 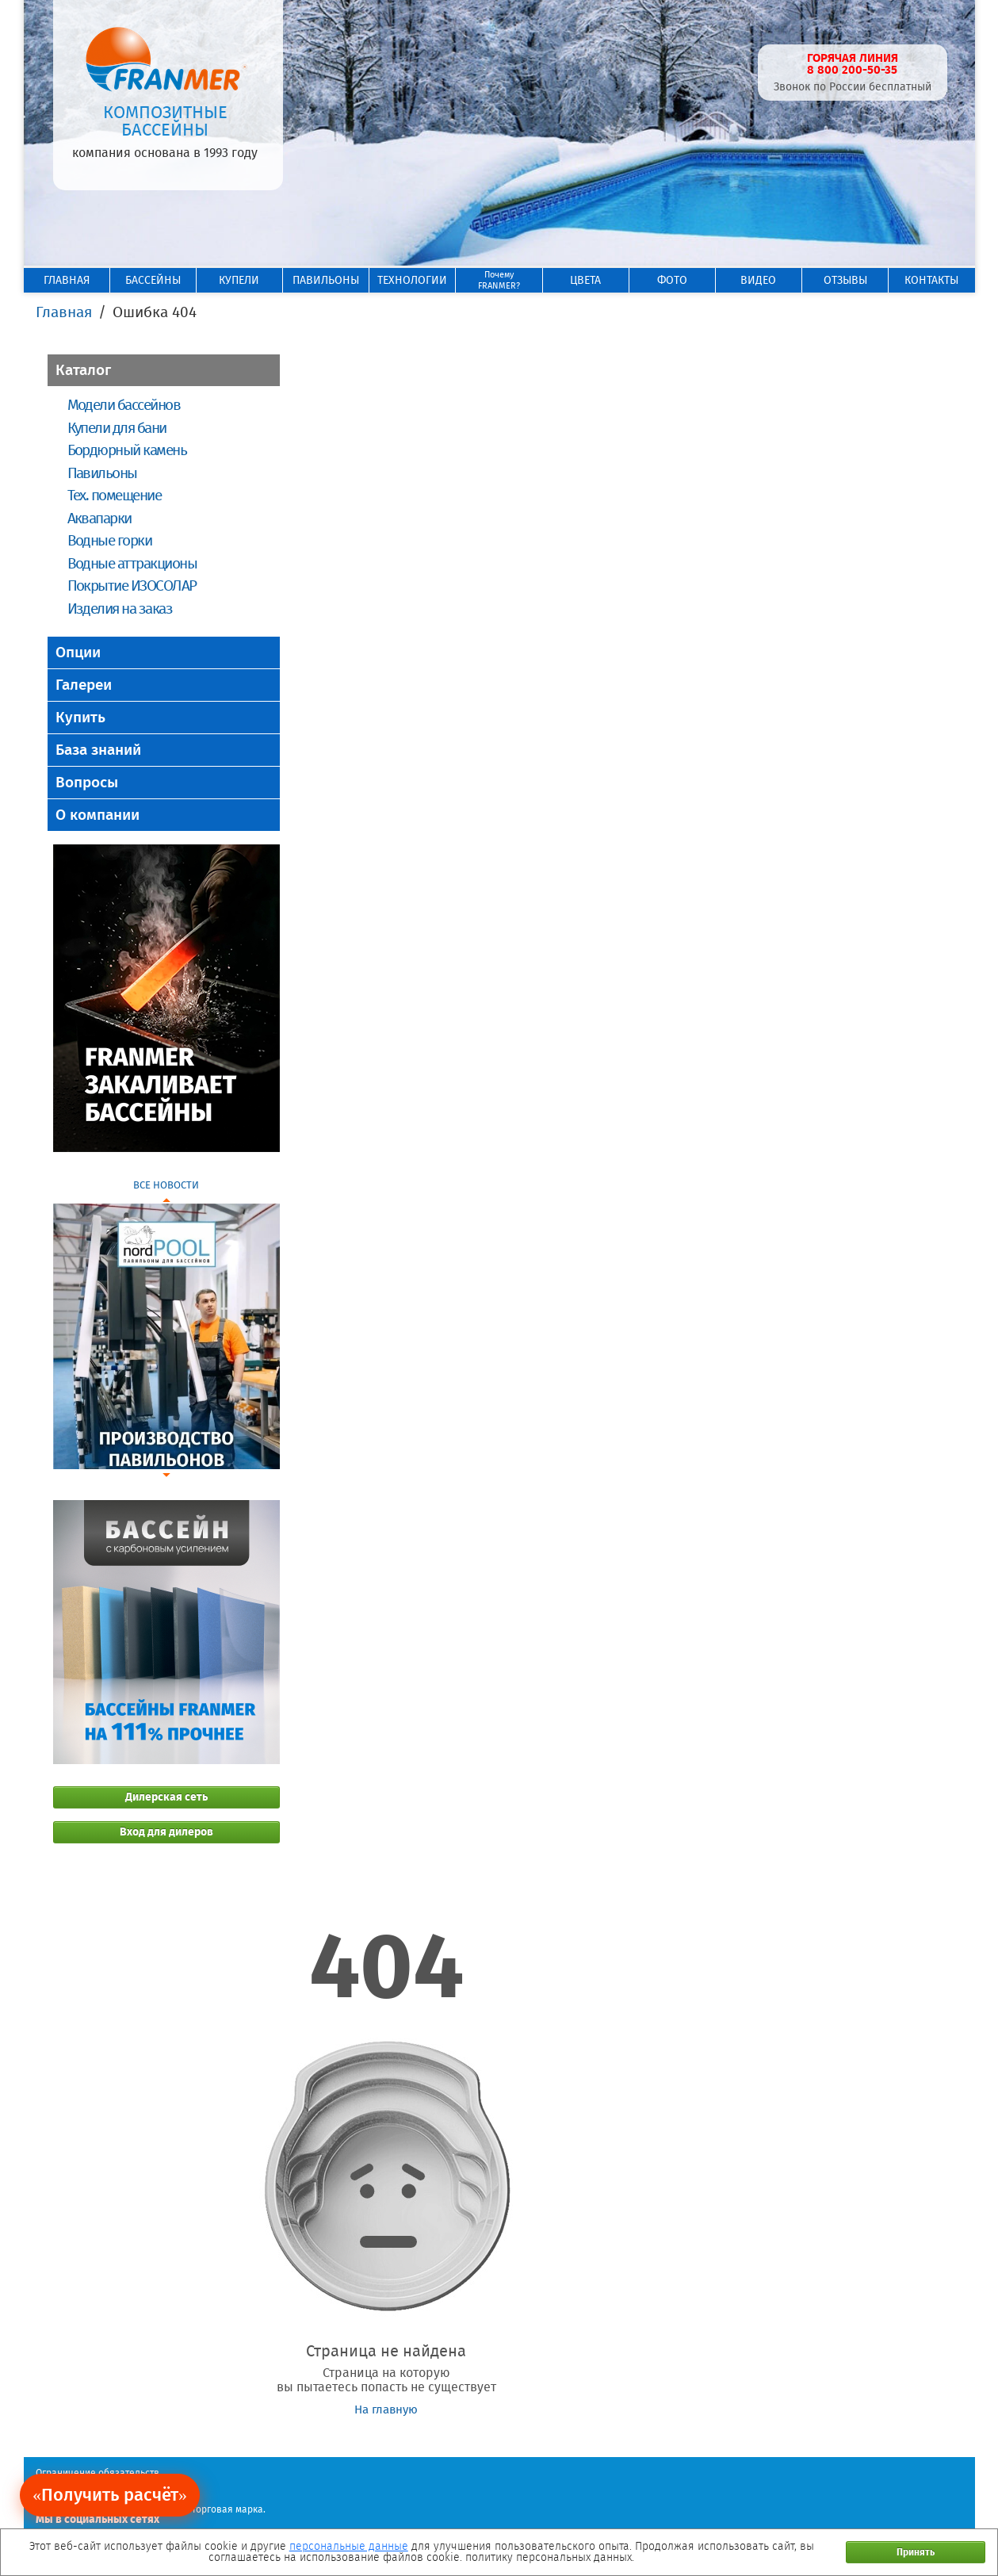 I want to click on На главную, so click(x=386, y=2409).